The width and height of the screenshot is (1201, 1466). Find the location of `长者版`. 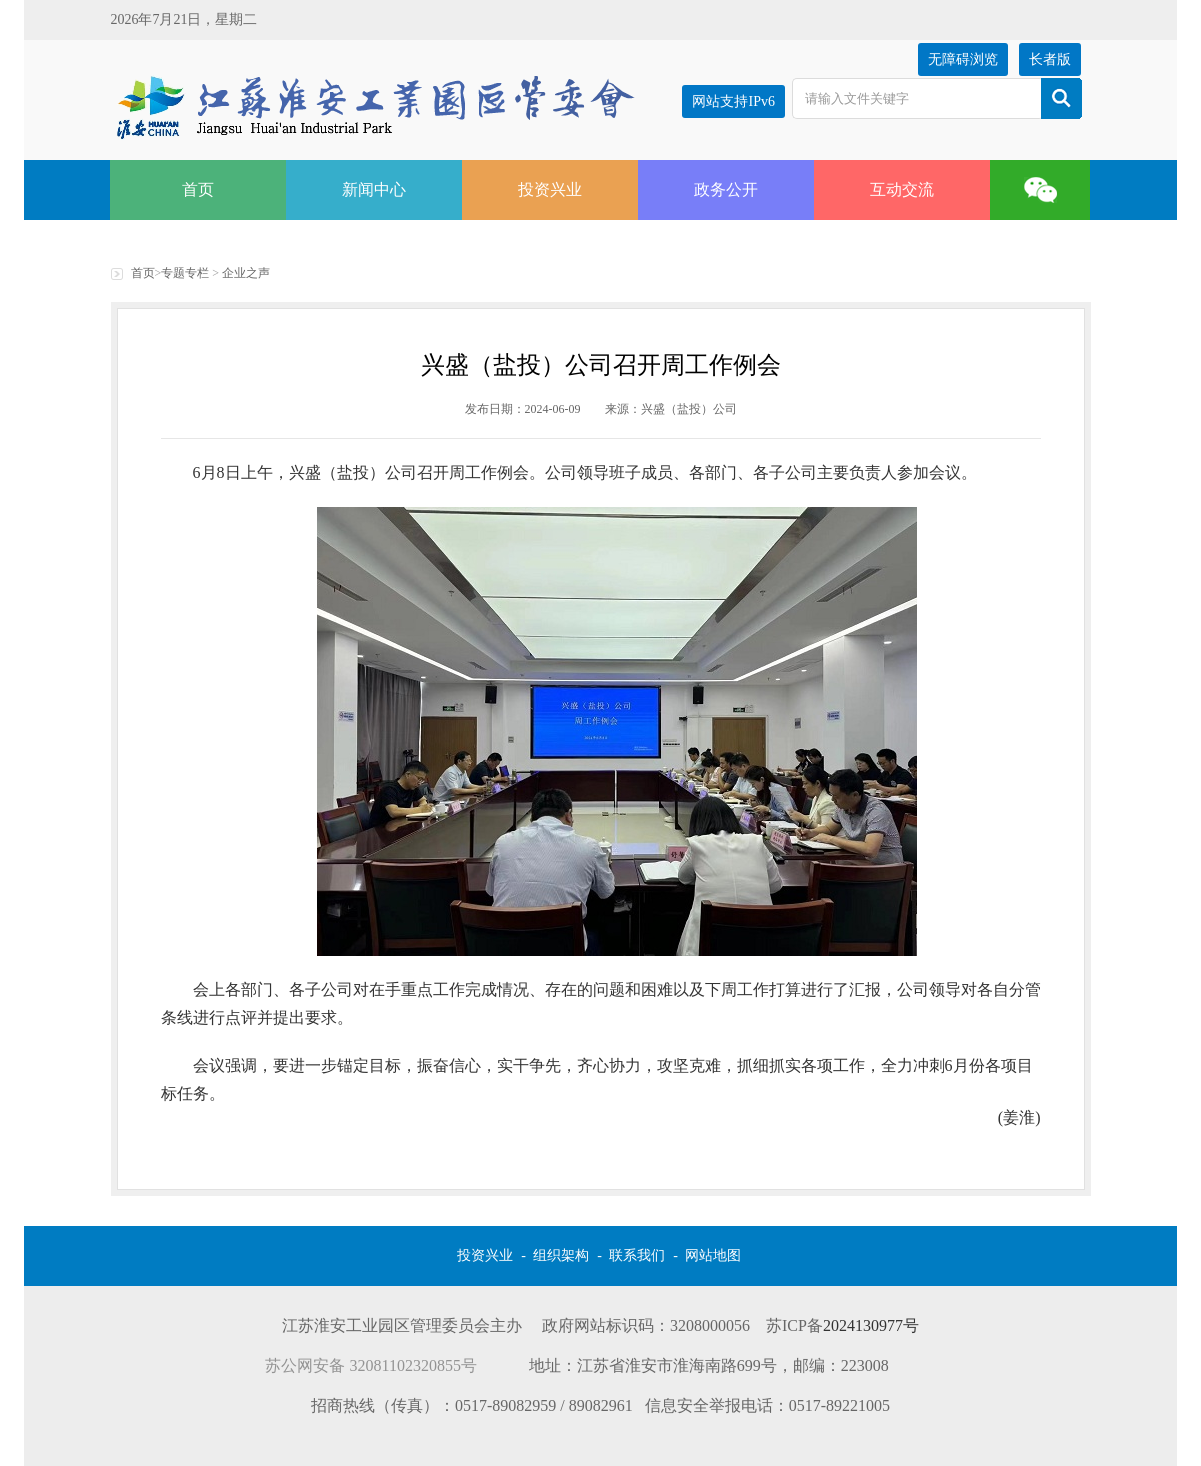

长者版 is located at coordinates (1050, 59).